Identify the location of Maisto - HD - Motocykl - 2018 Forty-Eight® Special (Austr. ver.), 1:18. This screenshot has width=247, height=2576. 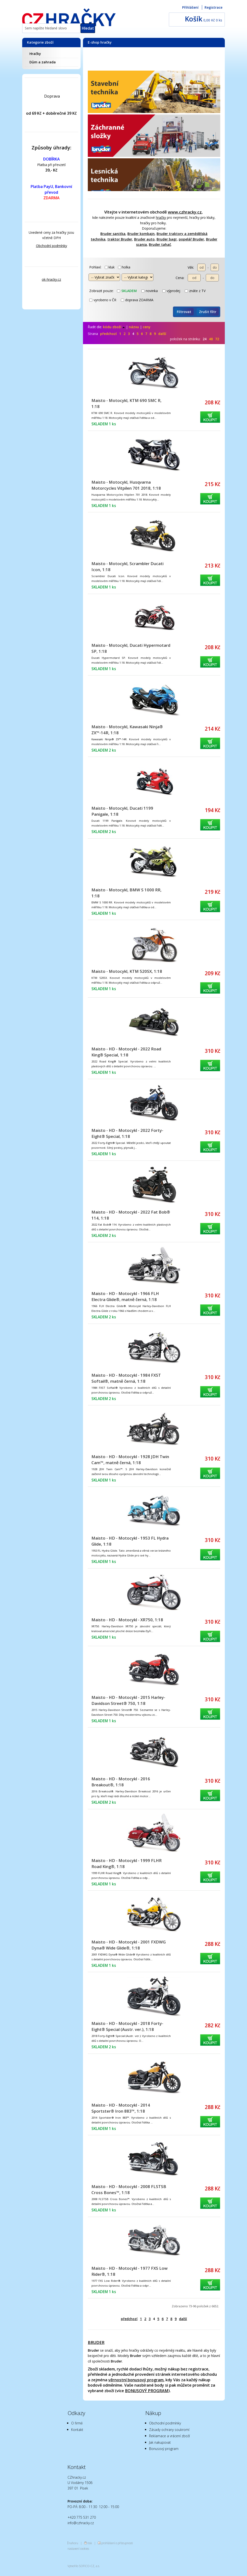
(127, 2026).